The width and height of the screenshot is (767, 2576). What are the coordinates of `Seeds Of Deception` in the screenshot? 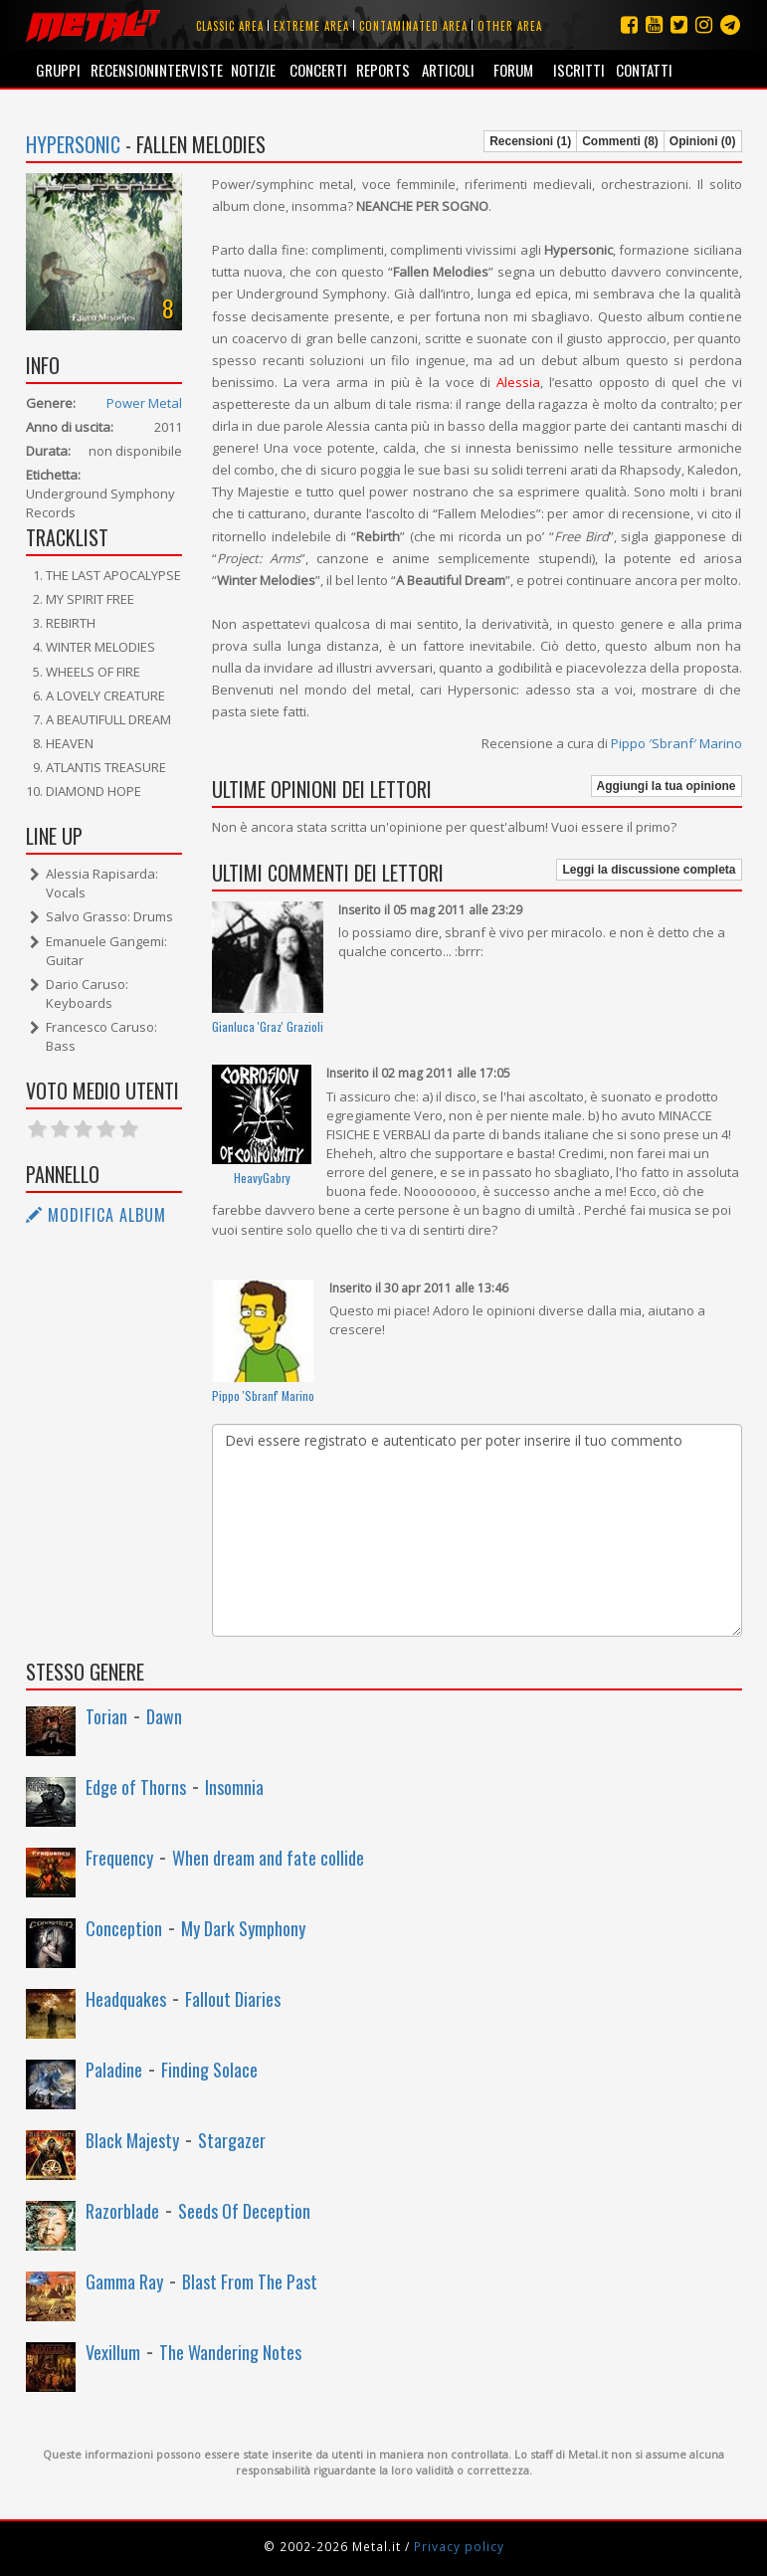 It's located at (244, 2211).